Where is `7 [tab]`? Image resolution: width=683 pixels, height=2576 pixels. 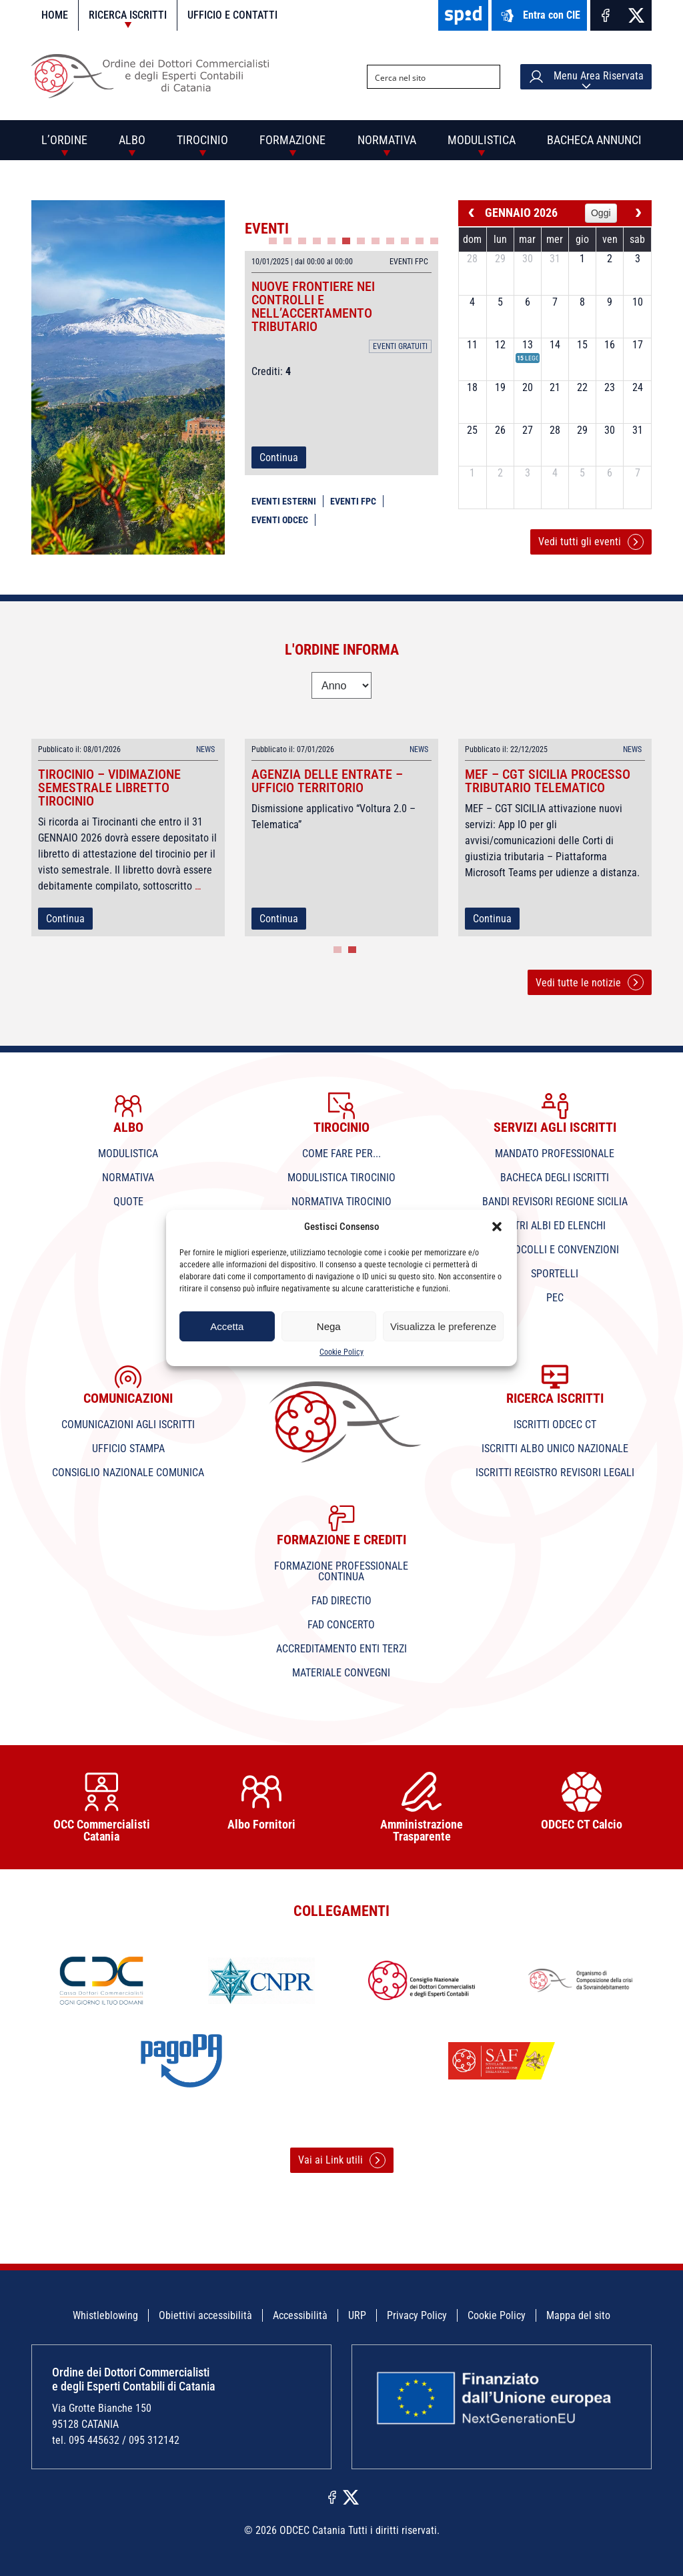
7 [tab] is located at coordinates (361, 241).